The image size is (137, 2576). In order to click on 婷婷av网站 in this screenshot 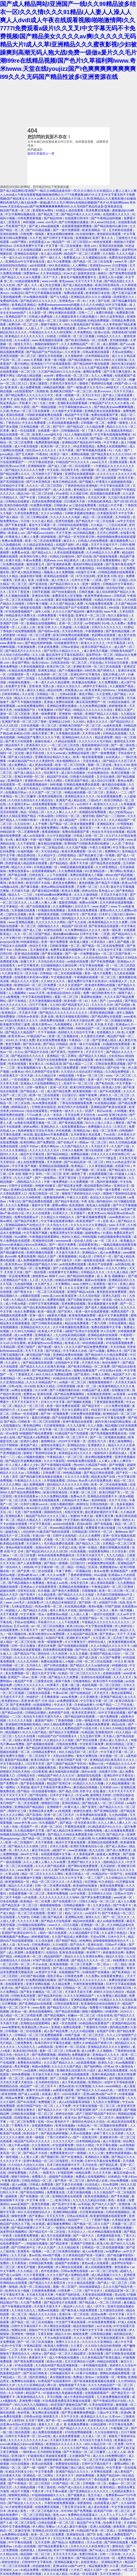, I will do `click(31, 1126)`.